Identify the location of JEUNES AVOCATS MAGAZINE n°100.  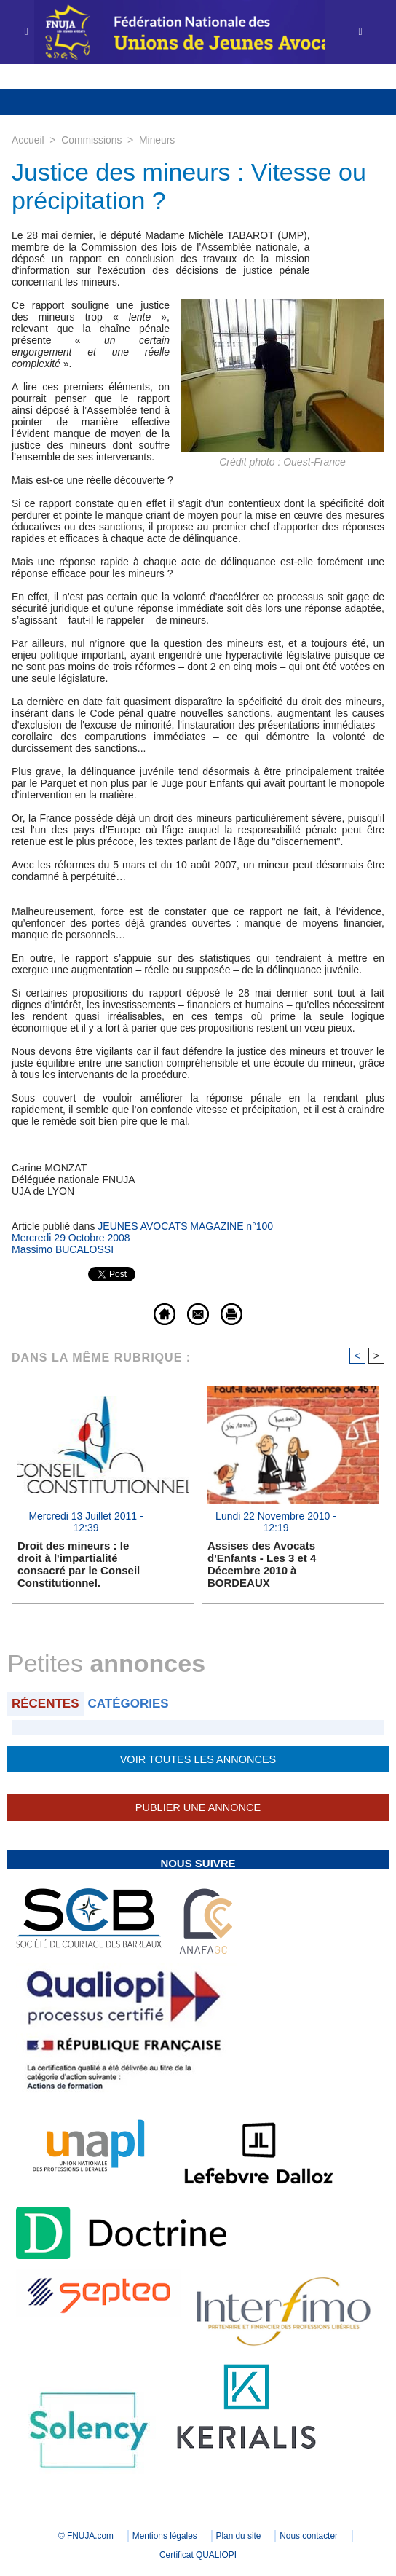
(185, 1226).